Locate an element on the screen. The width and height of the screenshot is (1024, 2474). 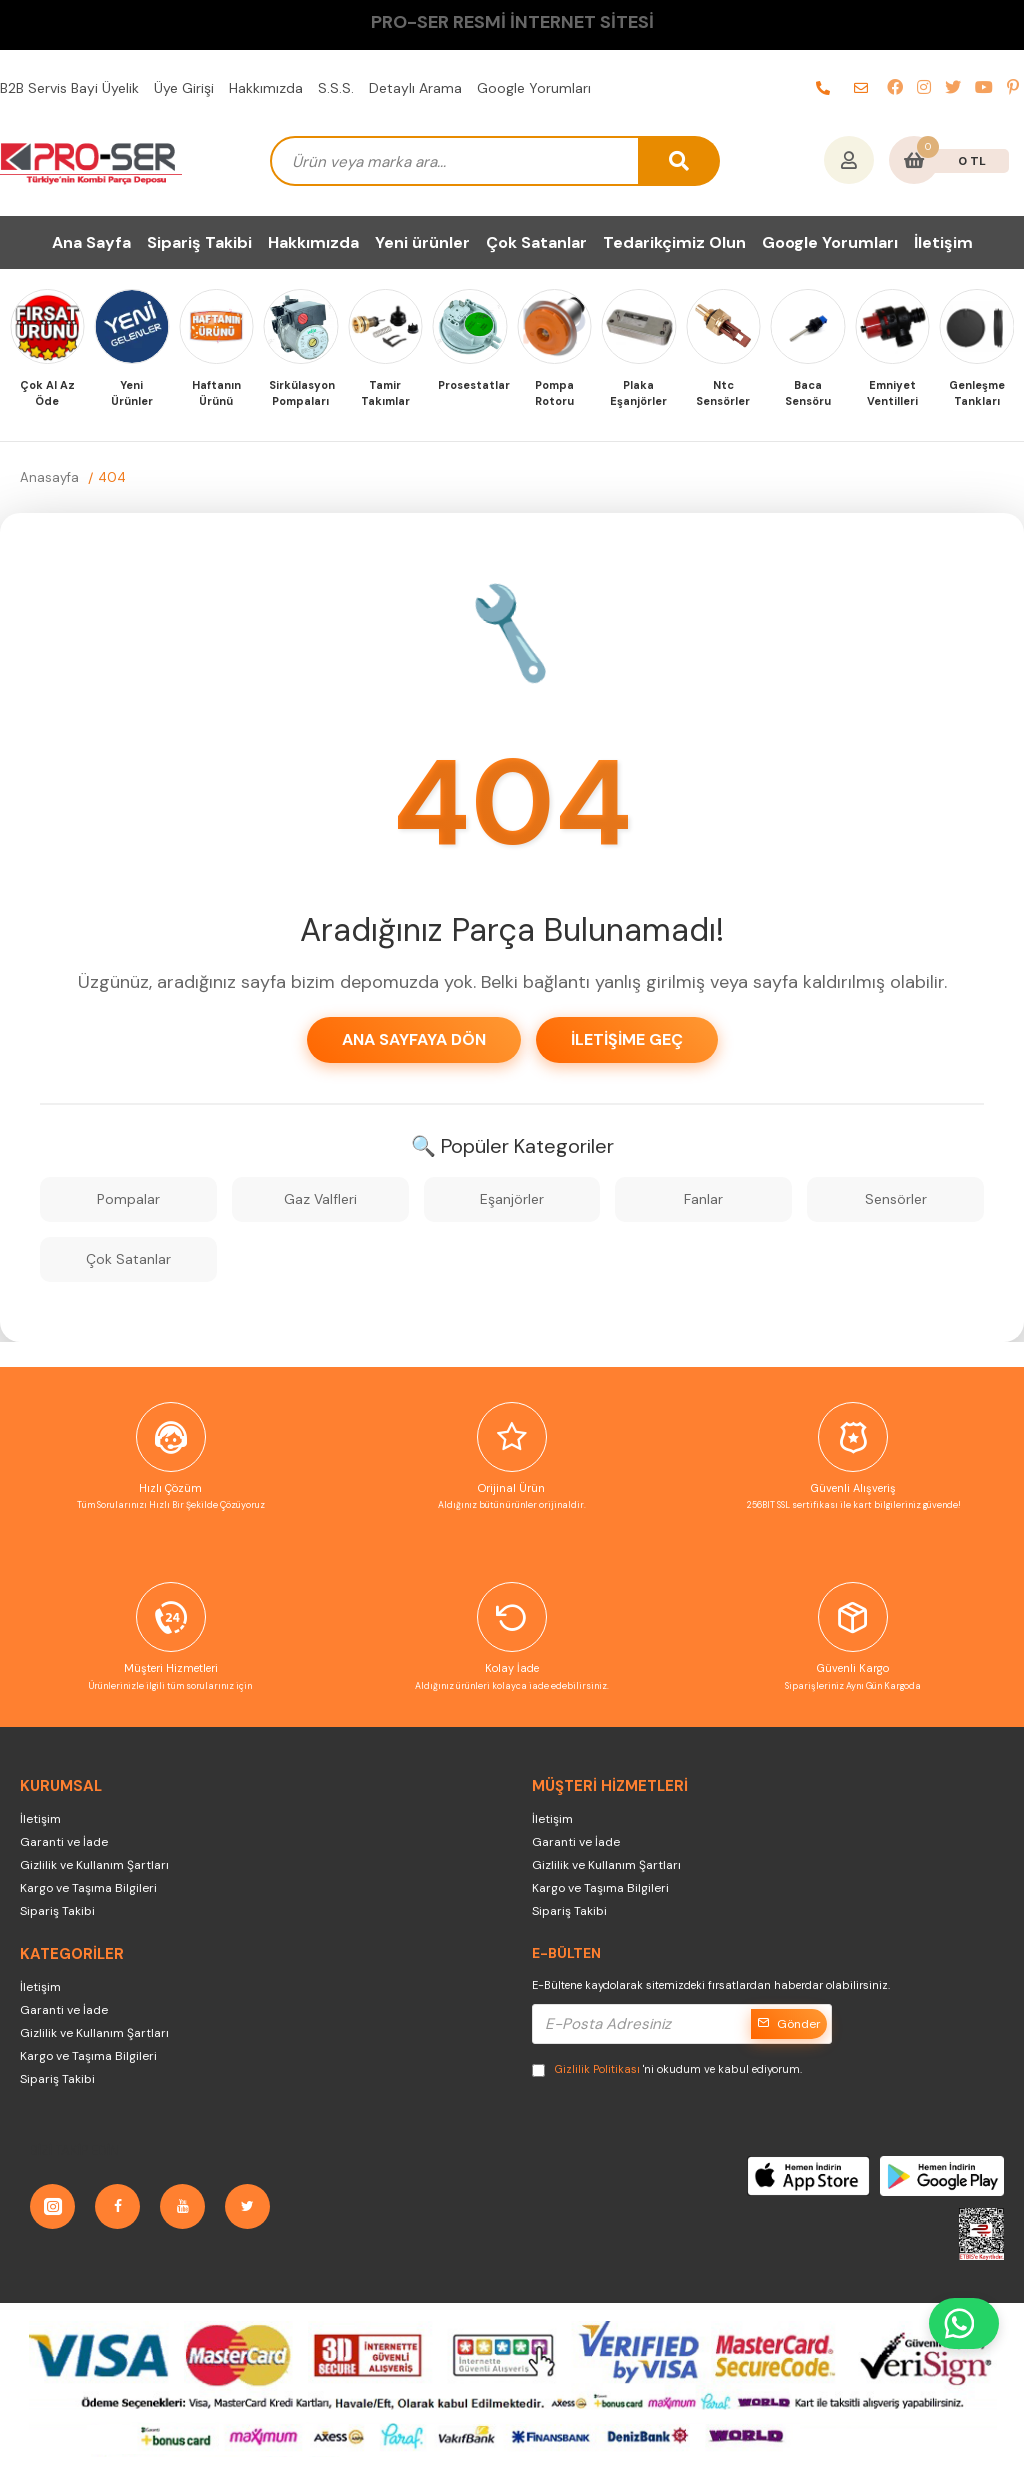
Sirkülasyon Pompaları is located at coordinates (301, 393).